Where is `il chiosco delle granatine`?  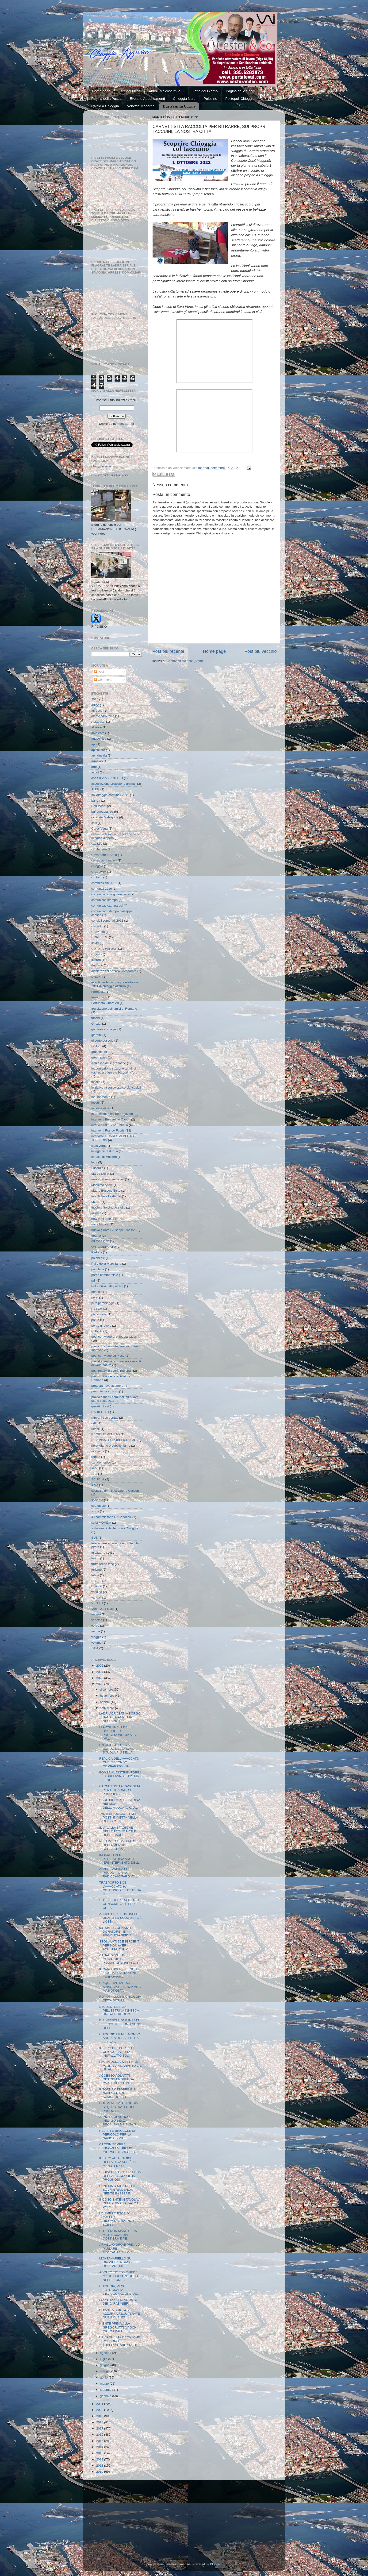 il chiosco delle granatine is located at coordinates (108, 1063).